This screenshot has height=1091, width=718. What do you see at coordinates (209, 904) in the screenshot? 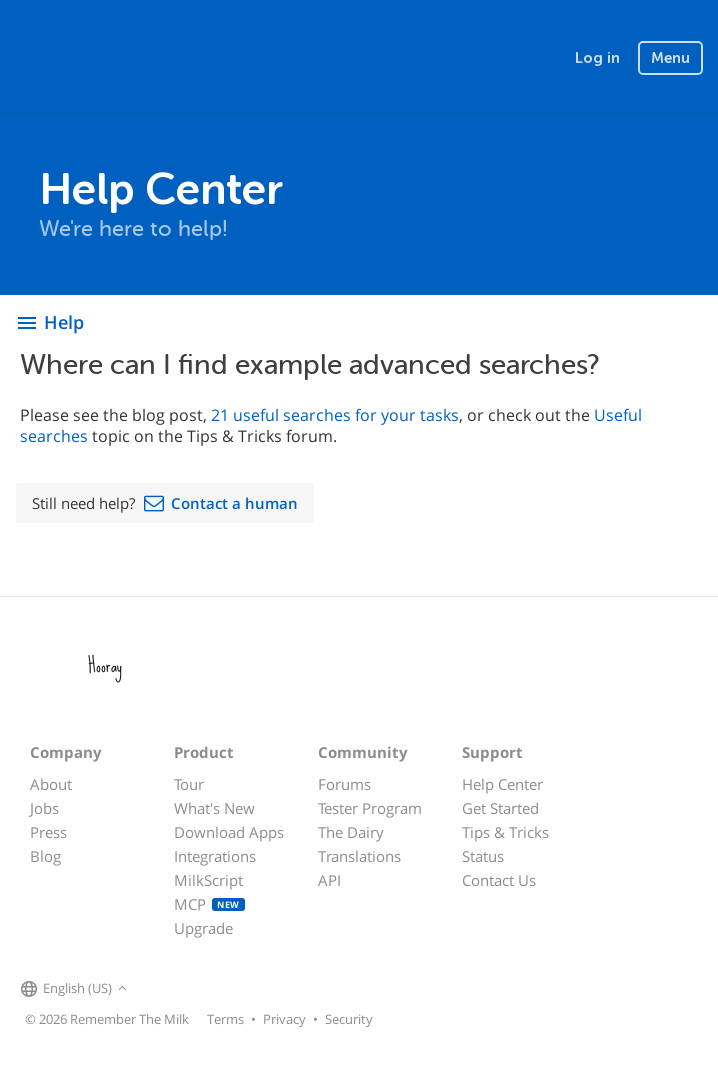
I see `MCP` at bounding box center [209, 904].